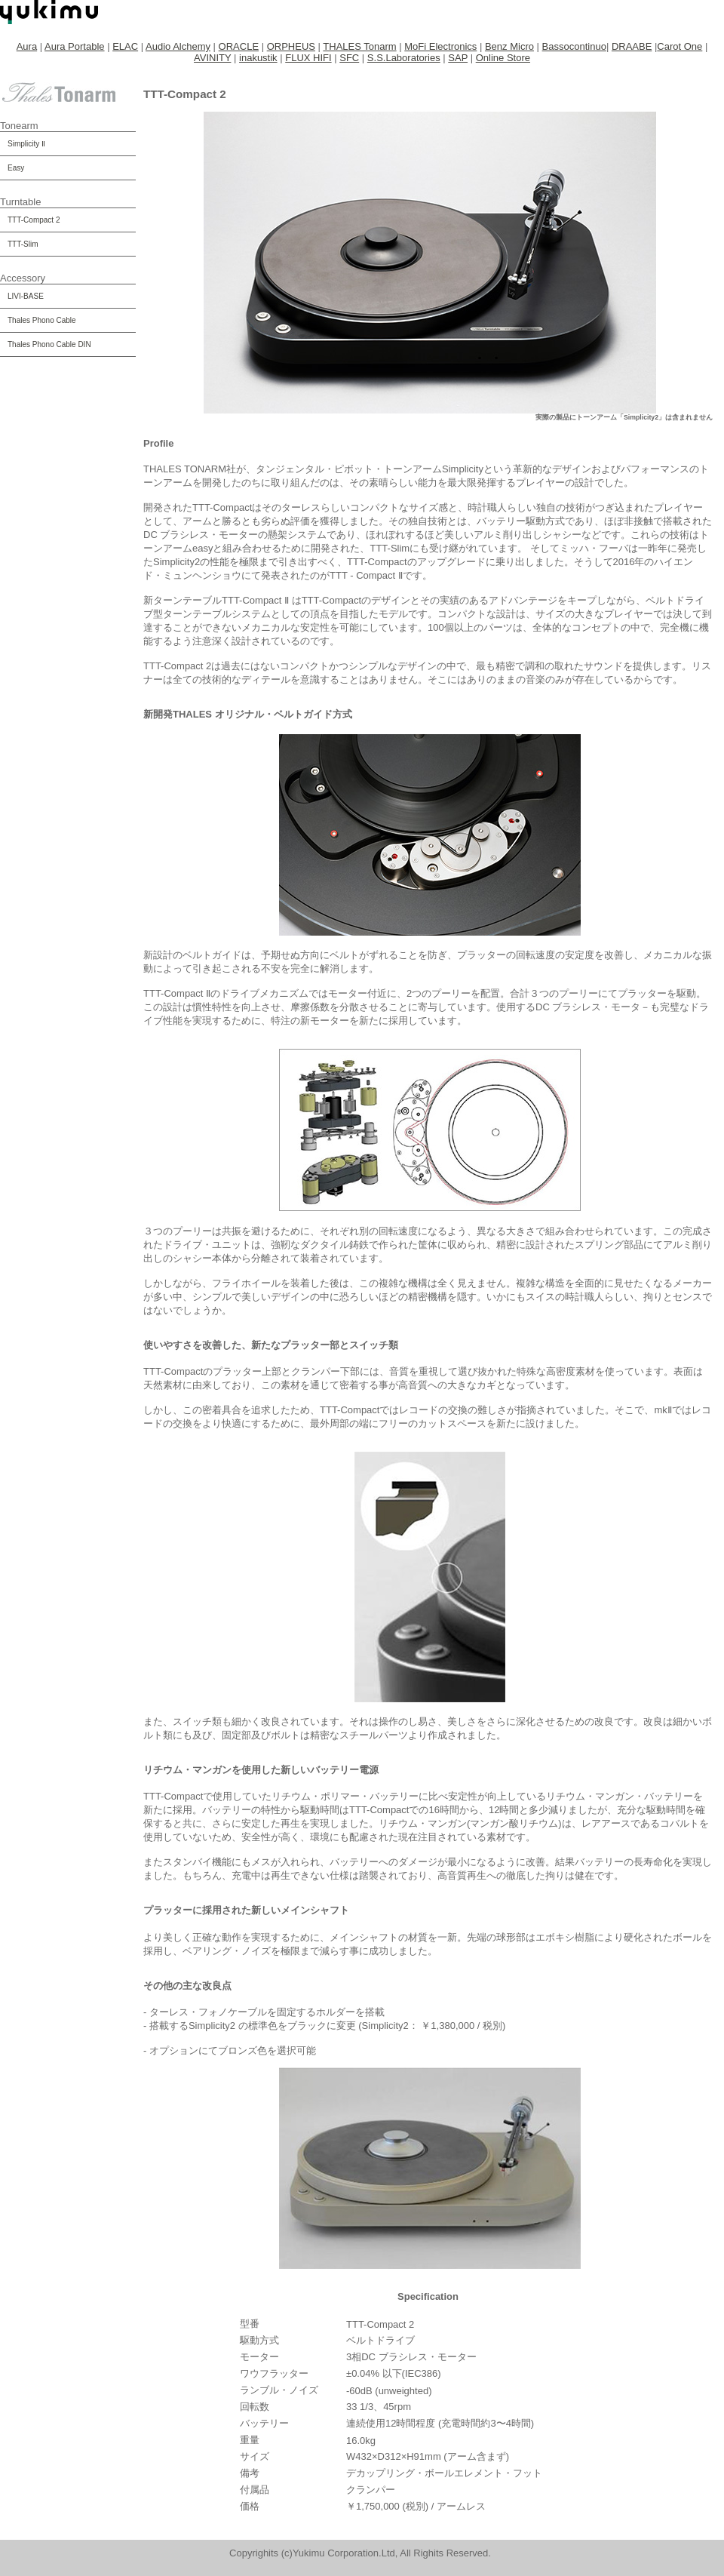 This screenshot has width=724, height=2576. What do you see at coordinates (26, 296) in the screenshot?
I see `LIVI-BASE` at bounding box center [26, 296].